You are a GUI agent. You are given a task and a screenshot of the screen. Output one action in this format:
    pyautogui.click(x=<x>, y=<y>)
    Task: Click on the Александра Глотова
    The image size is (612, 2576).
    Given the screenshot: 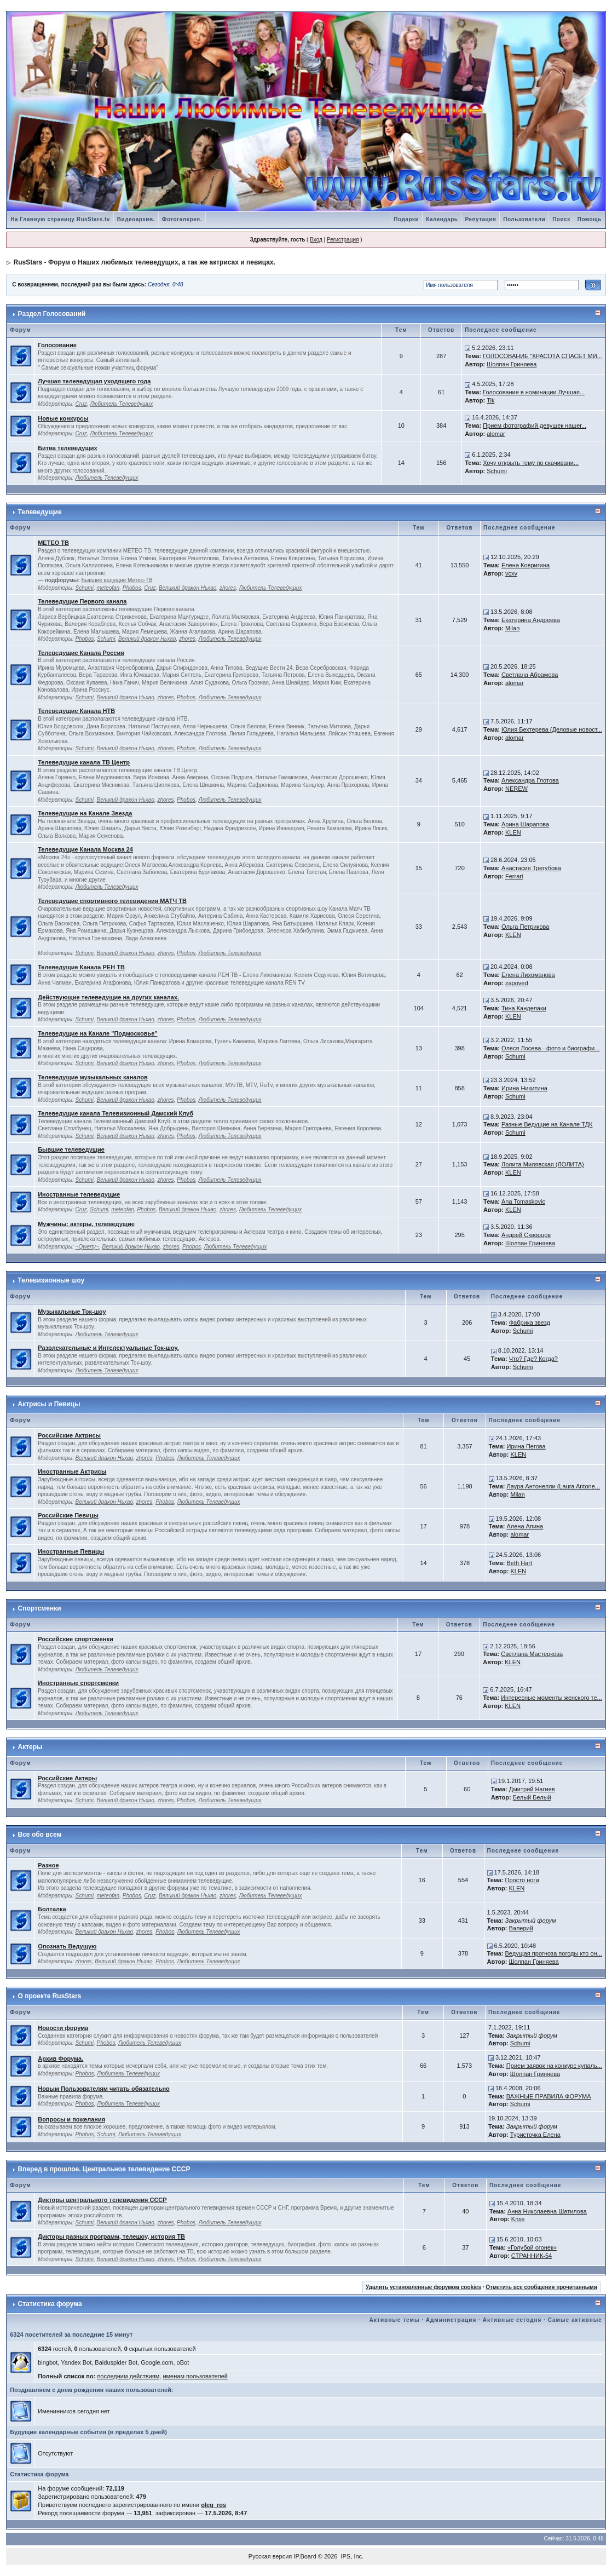 What is the action you would take?
    pyautogui.click(x=530, y=780)
    